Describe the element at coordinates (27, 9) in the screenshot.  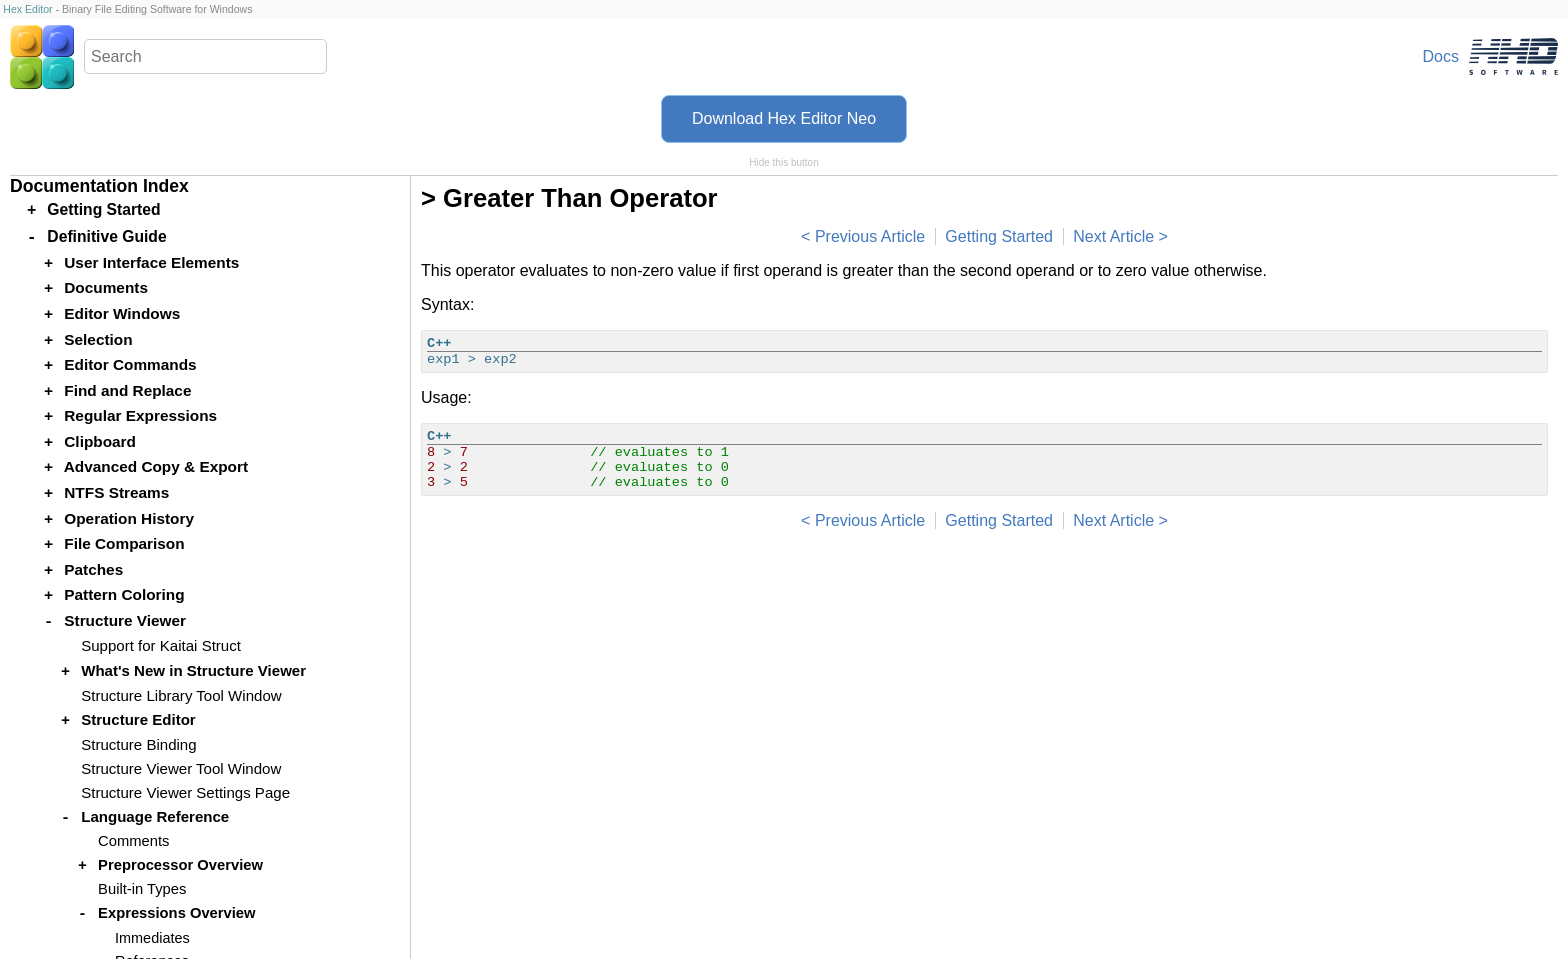
I see `Hex Editor` at that location.